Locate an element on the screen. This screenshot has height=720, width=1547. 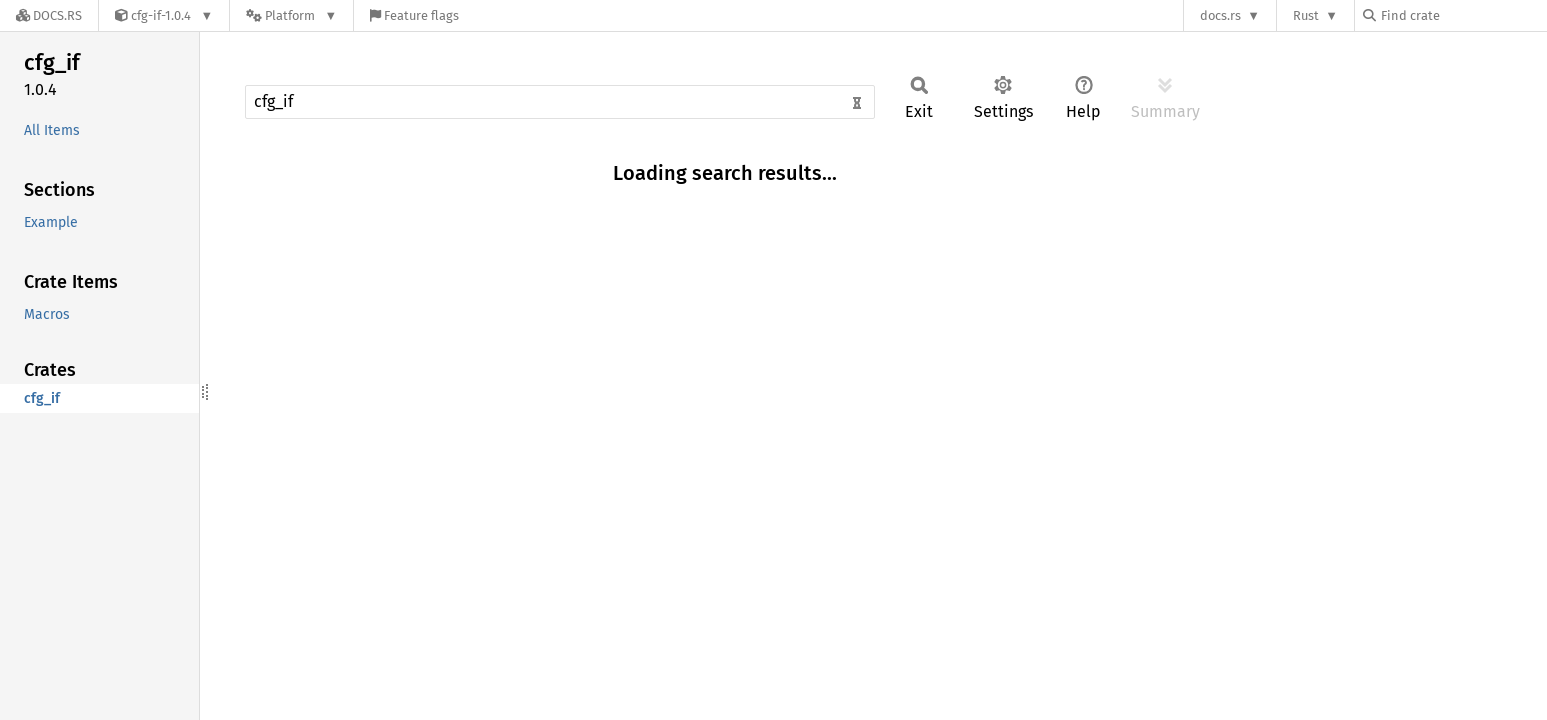
[Docs.rs] is located at coordinates (49, 15).